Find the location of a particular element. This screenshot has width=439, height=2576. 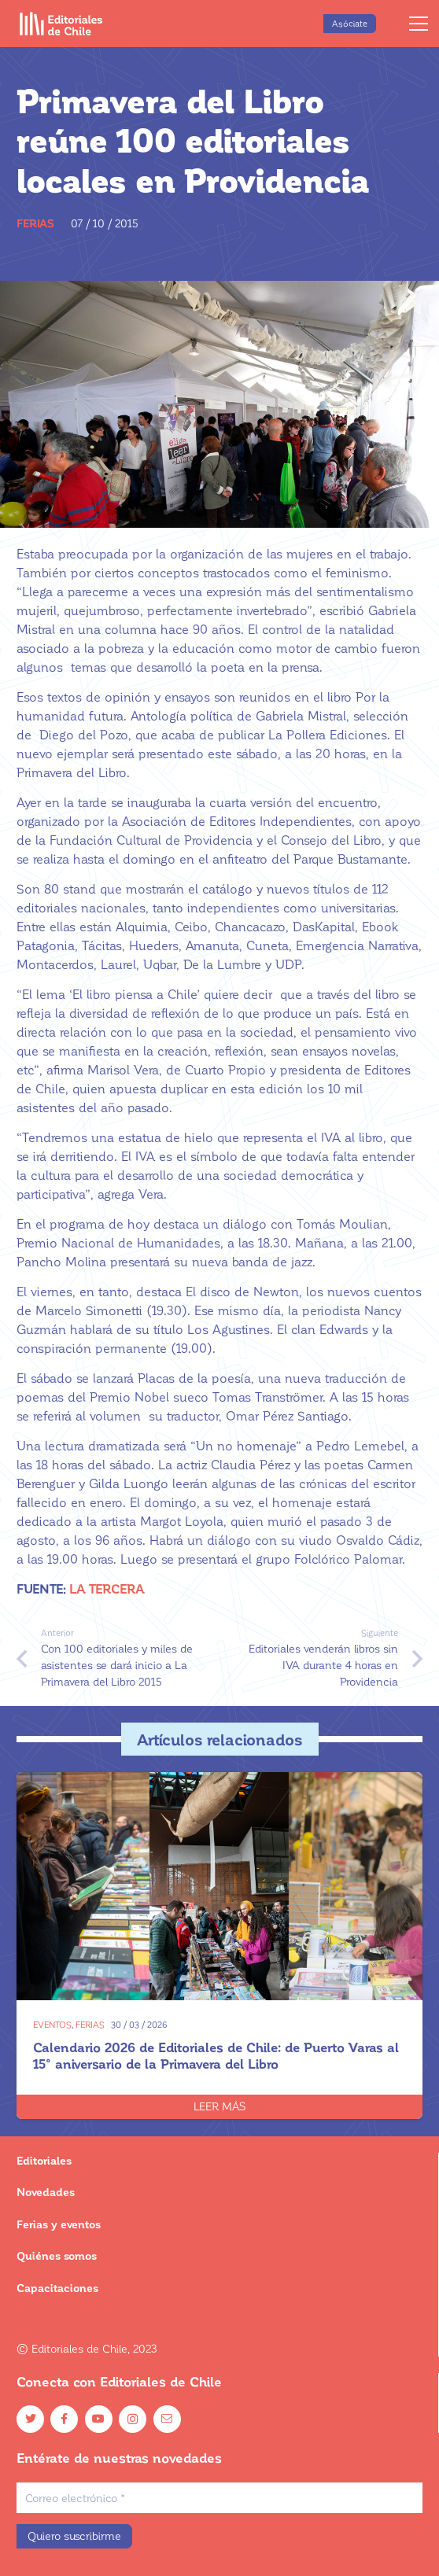

[Facebook] is located at coordinates (64, 2419).